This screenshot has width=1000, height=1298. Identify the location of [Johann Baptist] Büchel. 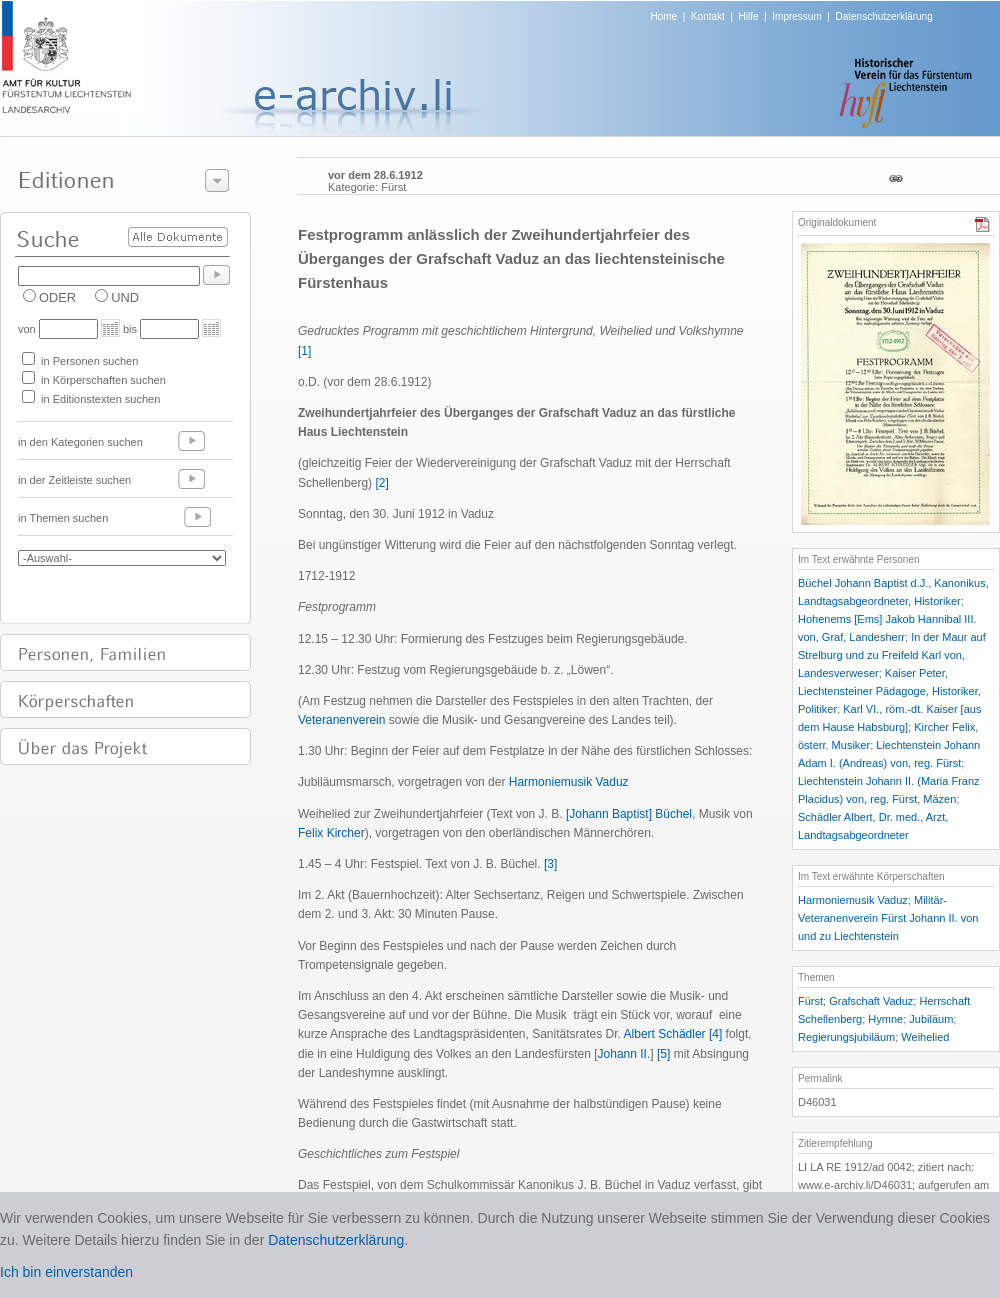
(629, 814).